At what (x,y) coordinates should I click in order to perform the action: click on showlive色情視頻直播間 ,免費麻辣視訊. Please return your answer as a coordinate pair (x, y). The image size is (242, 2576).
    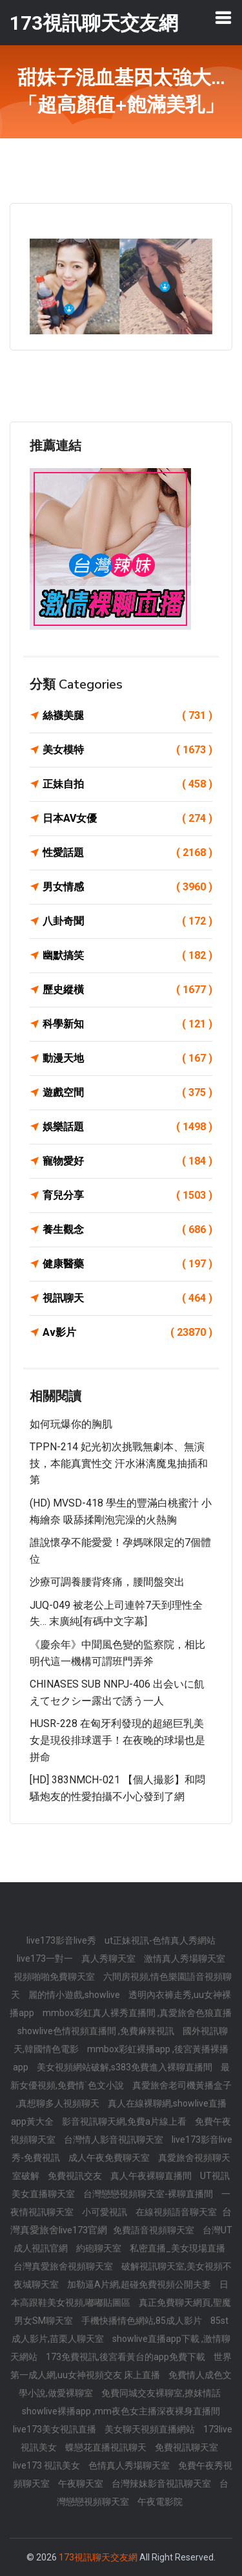
    Looking at the image, I should click on (96, 2031).